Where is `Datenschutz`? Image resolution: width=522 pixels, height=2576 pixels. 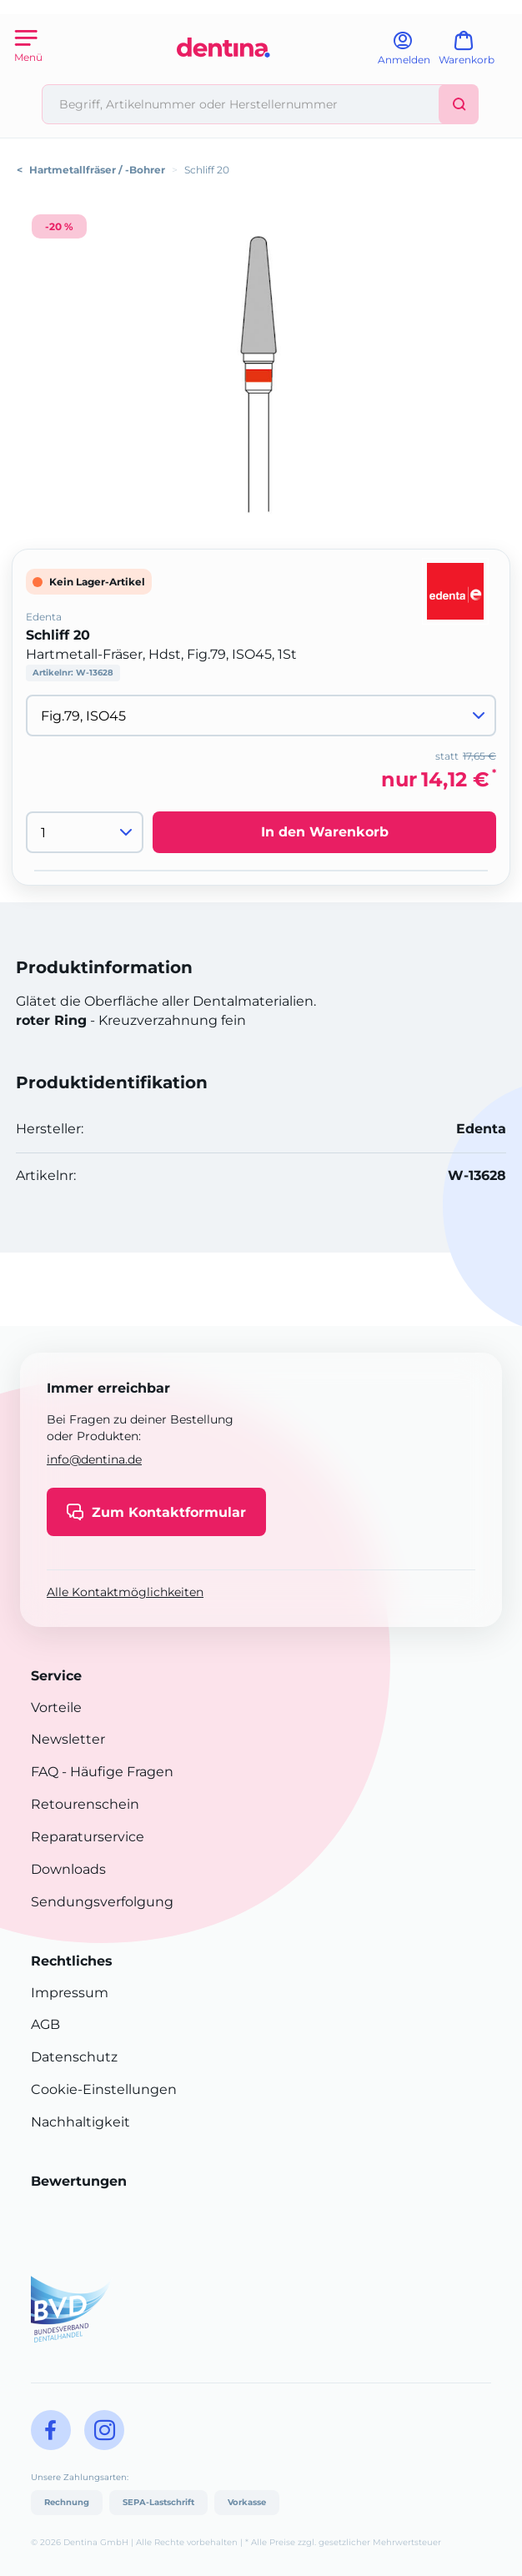 Datenschutz is located at coordinates (74, 2057).